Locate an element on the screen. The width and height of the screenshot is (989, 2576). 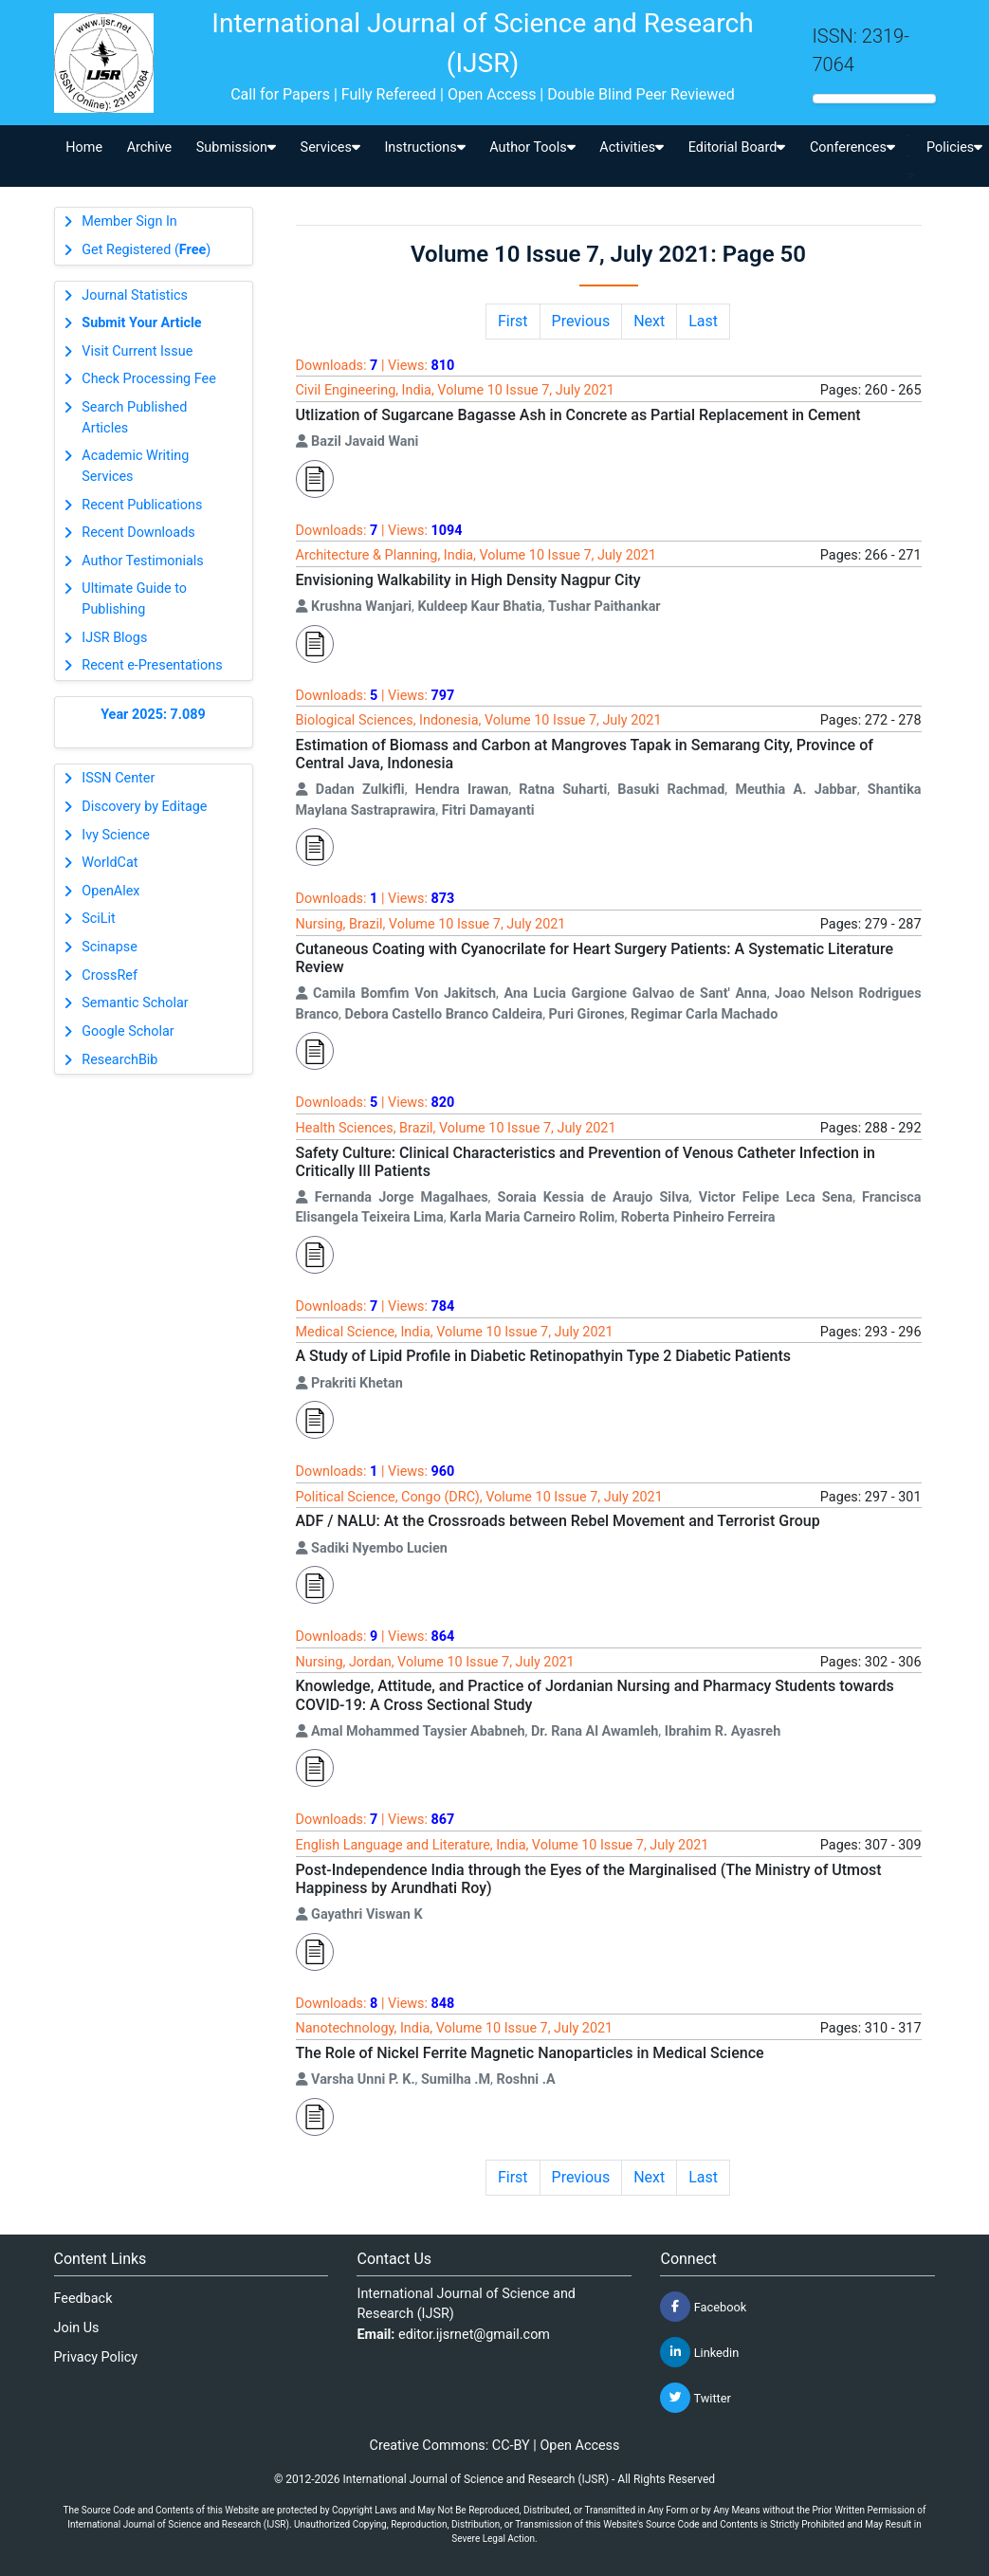
Facebook is located at coordinates (703, 2306).